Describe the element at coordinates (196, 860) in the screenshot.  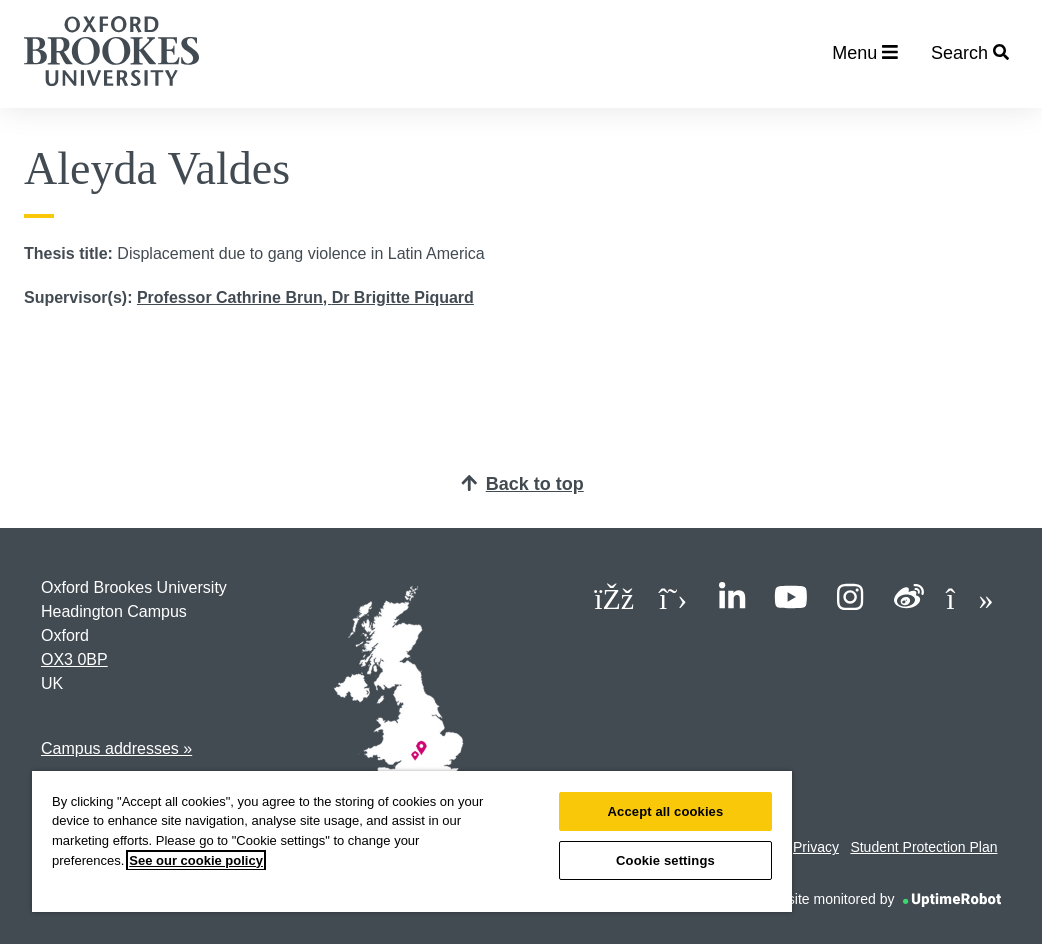
I see `See our cookie policy [See our cookie policy, opens in a new tab]` at that location.